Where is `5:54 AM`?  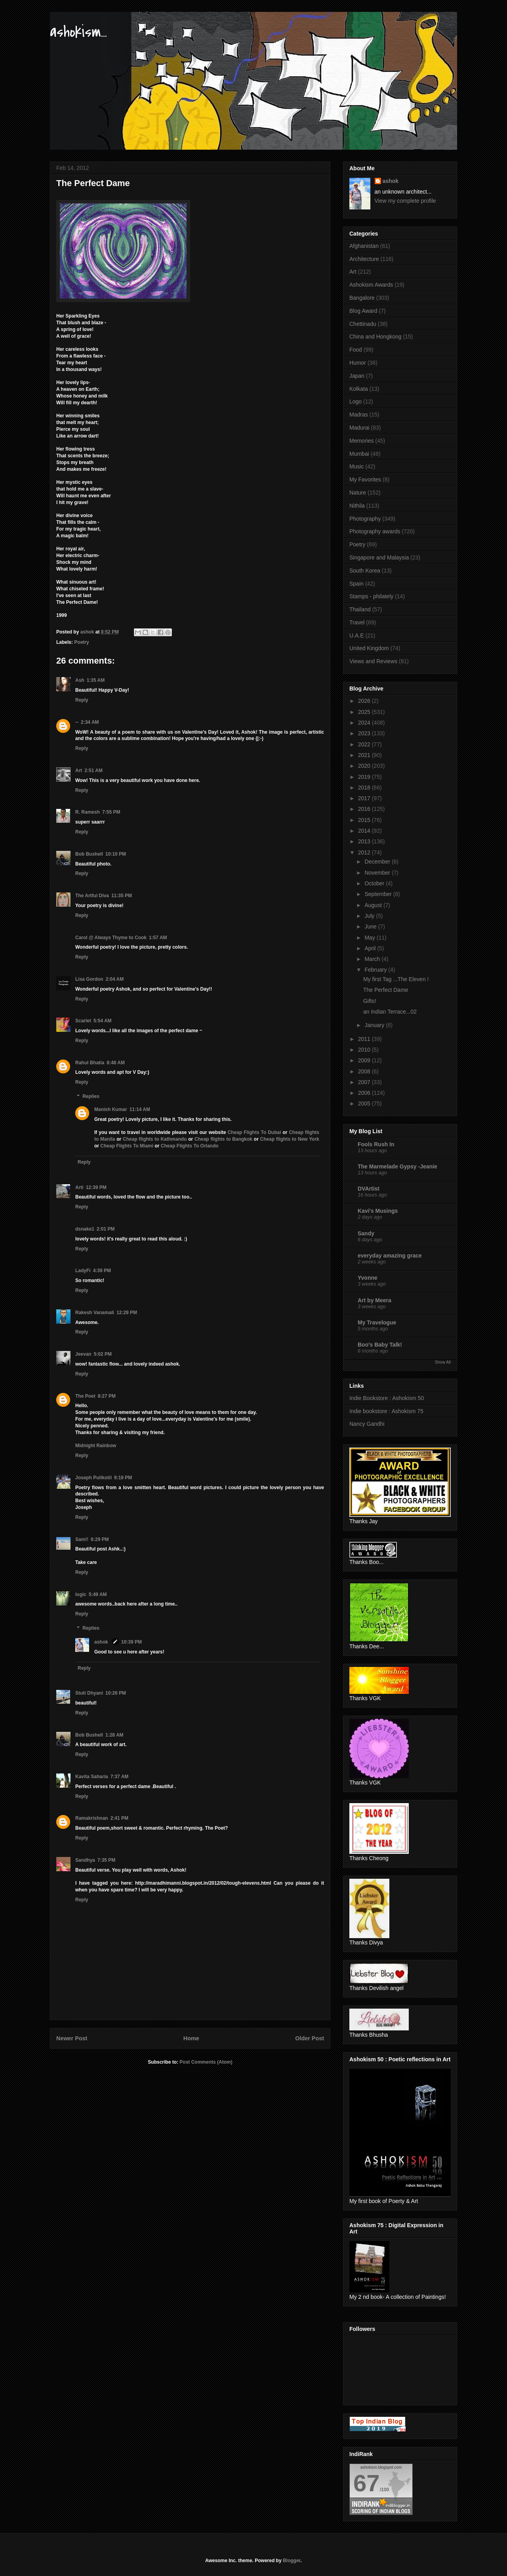 5:54 AM is located at coordinates (102, 1021).